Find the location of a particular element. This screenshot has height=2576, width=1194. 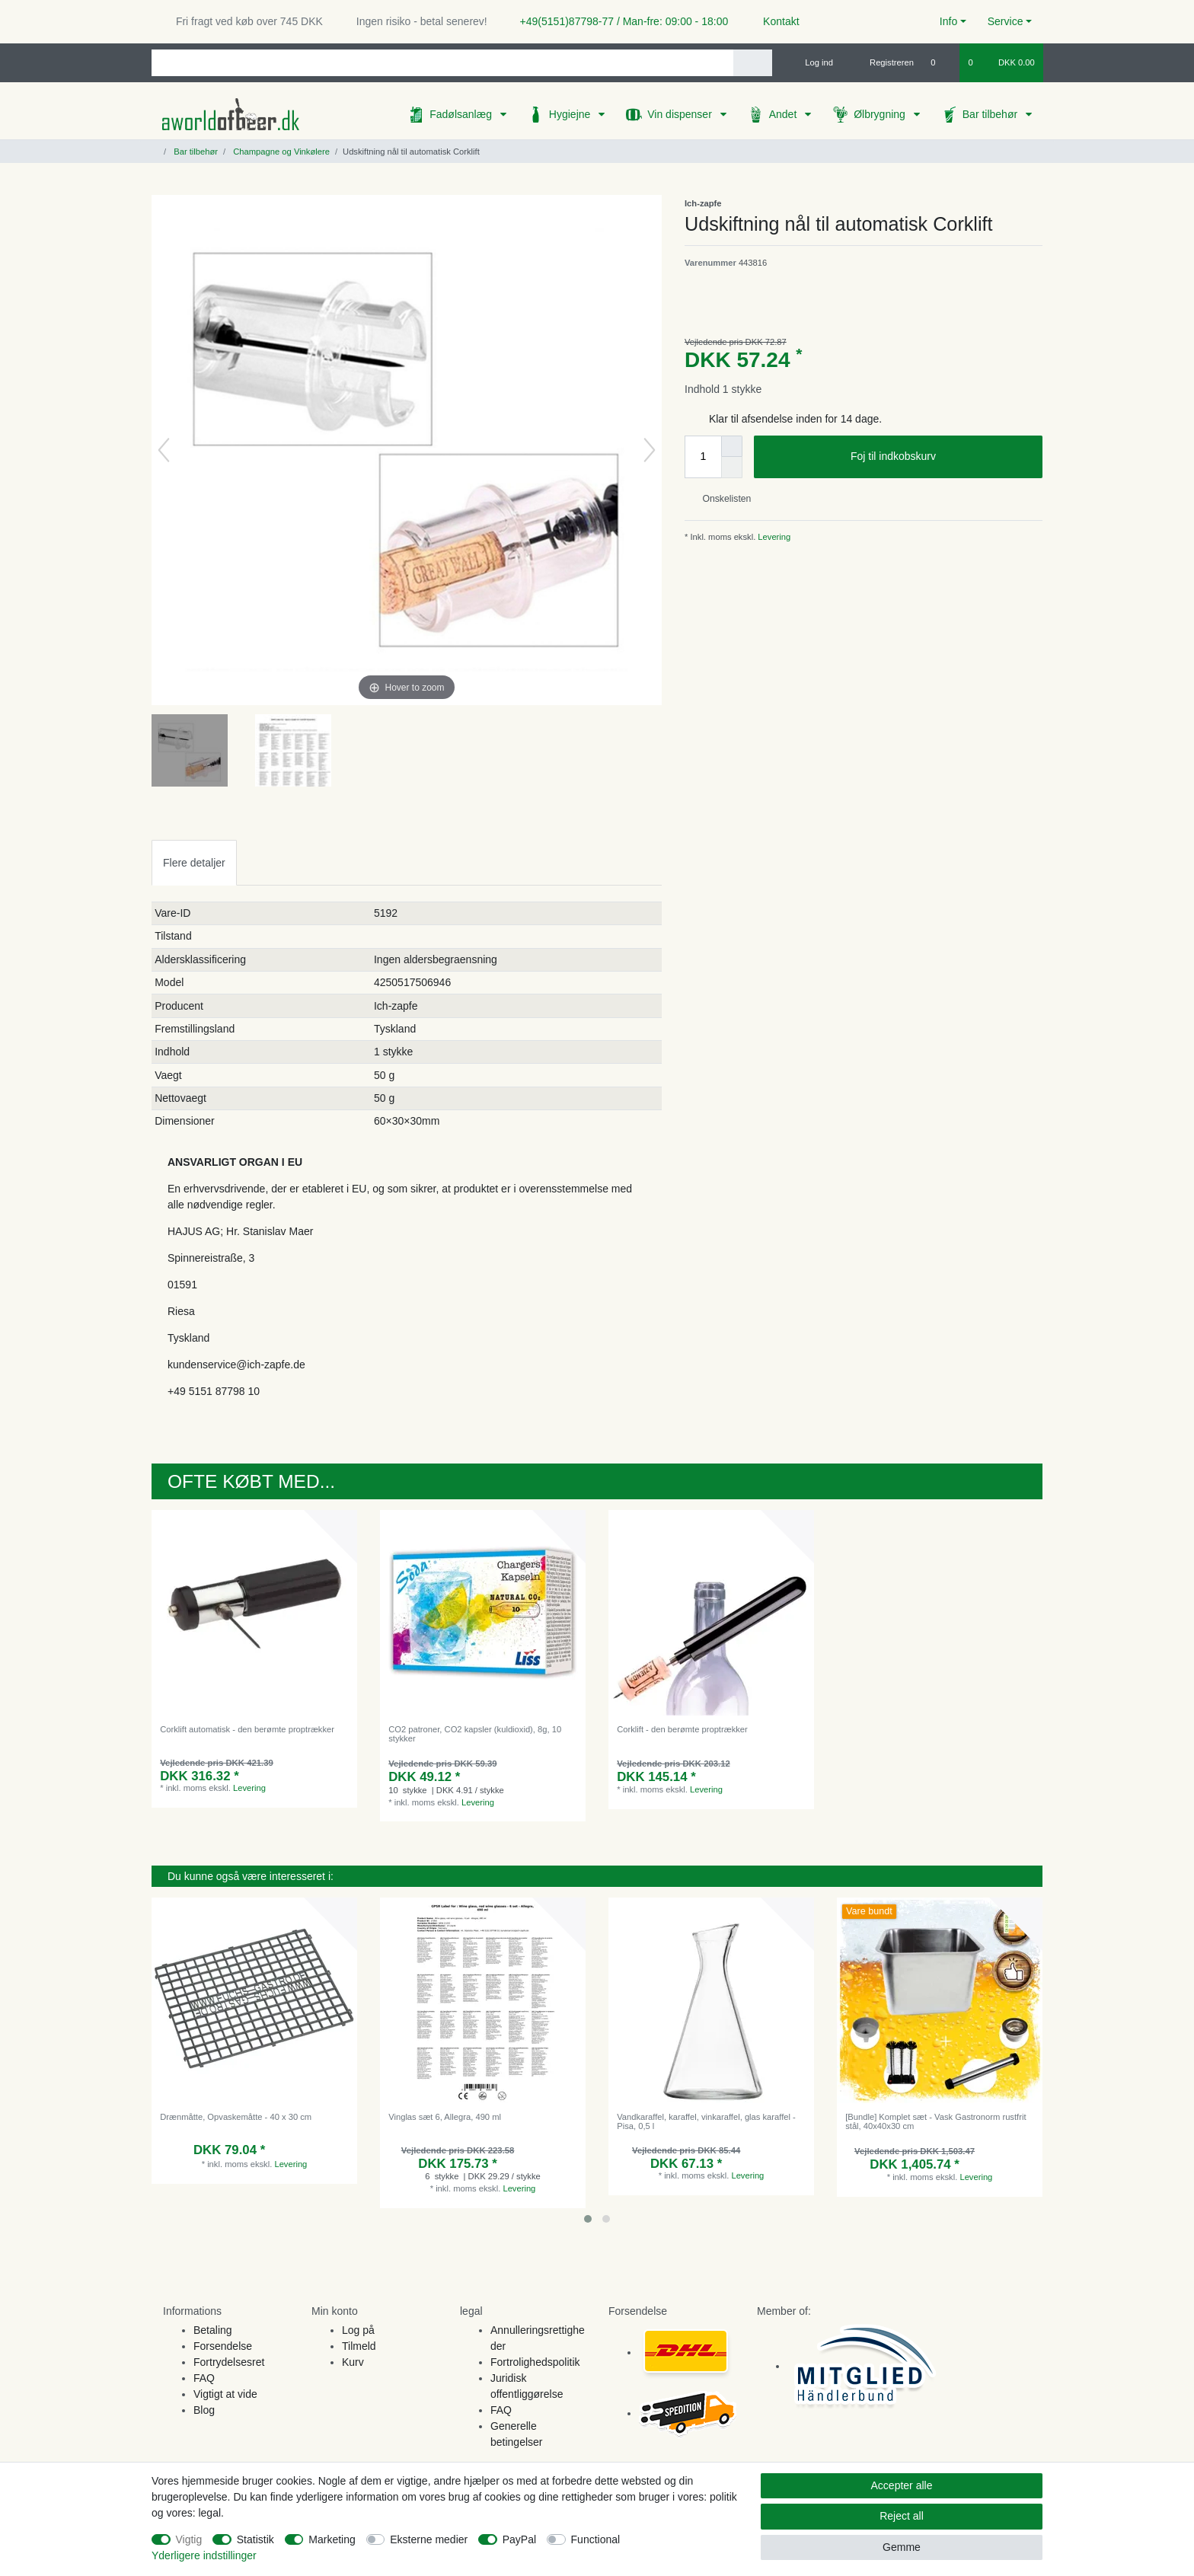

Drænmåtte, Opvaskemåtte - 40 x 30 cm is located at coordinates (235, 2116).